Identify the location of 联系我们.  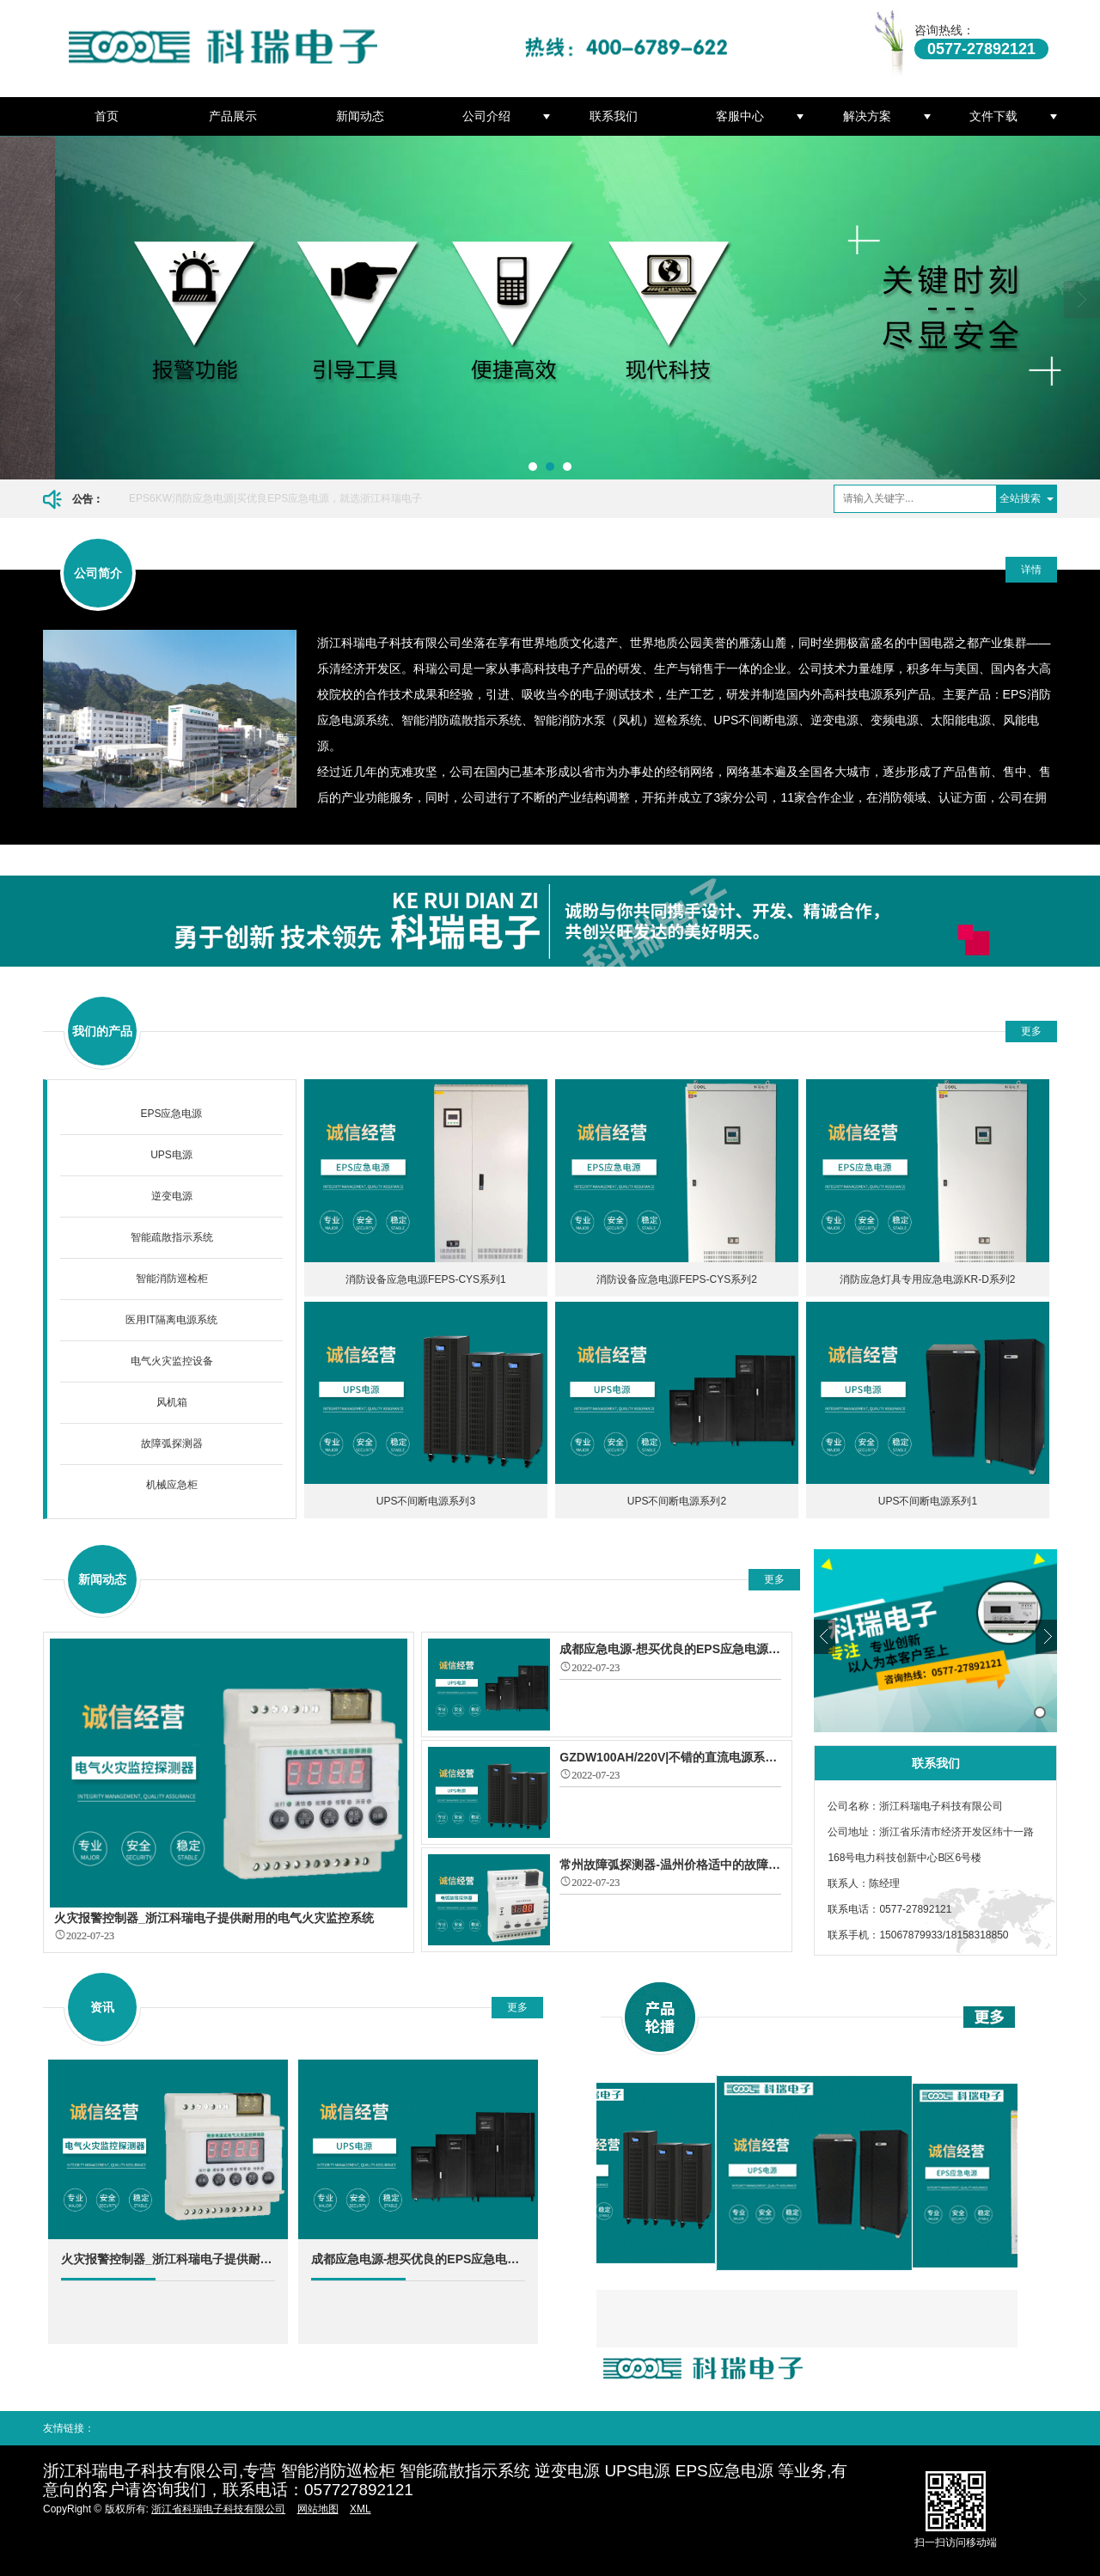
(614, 116).